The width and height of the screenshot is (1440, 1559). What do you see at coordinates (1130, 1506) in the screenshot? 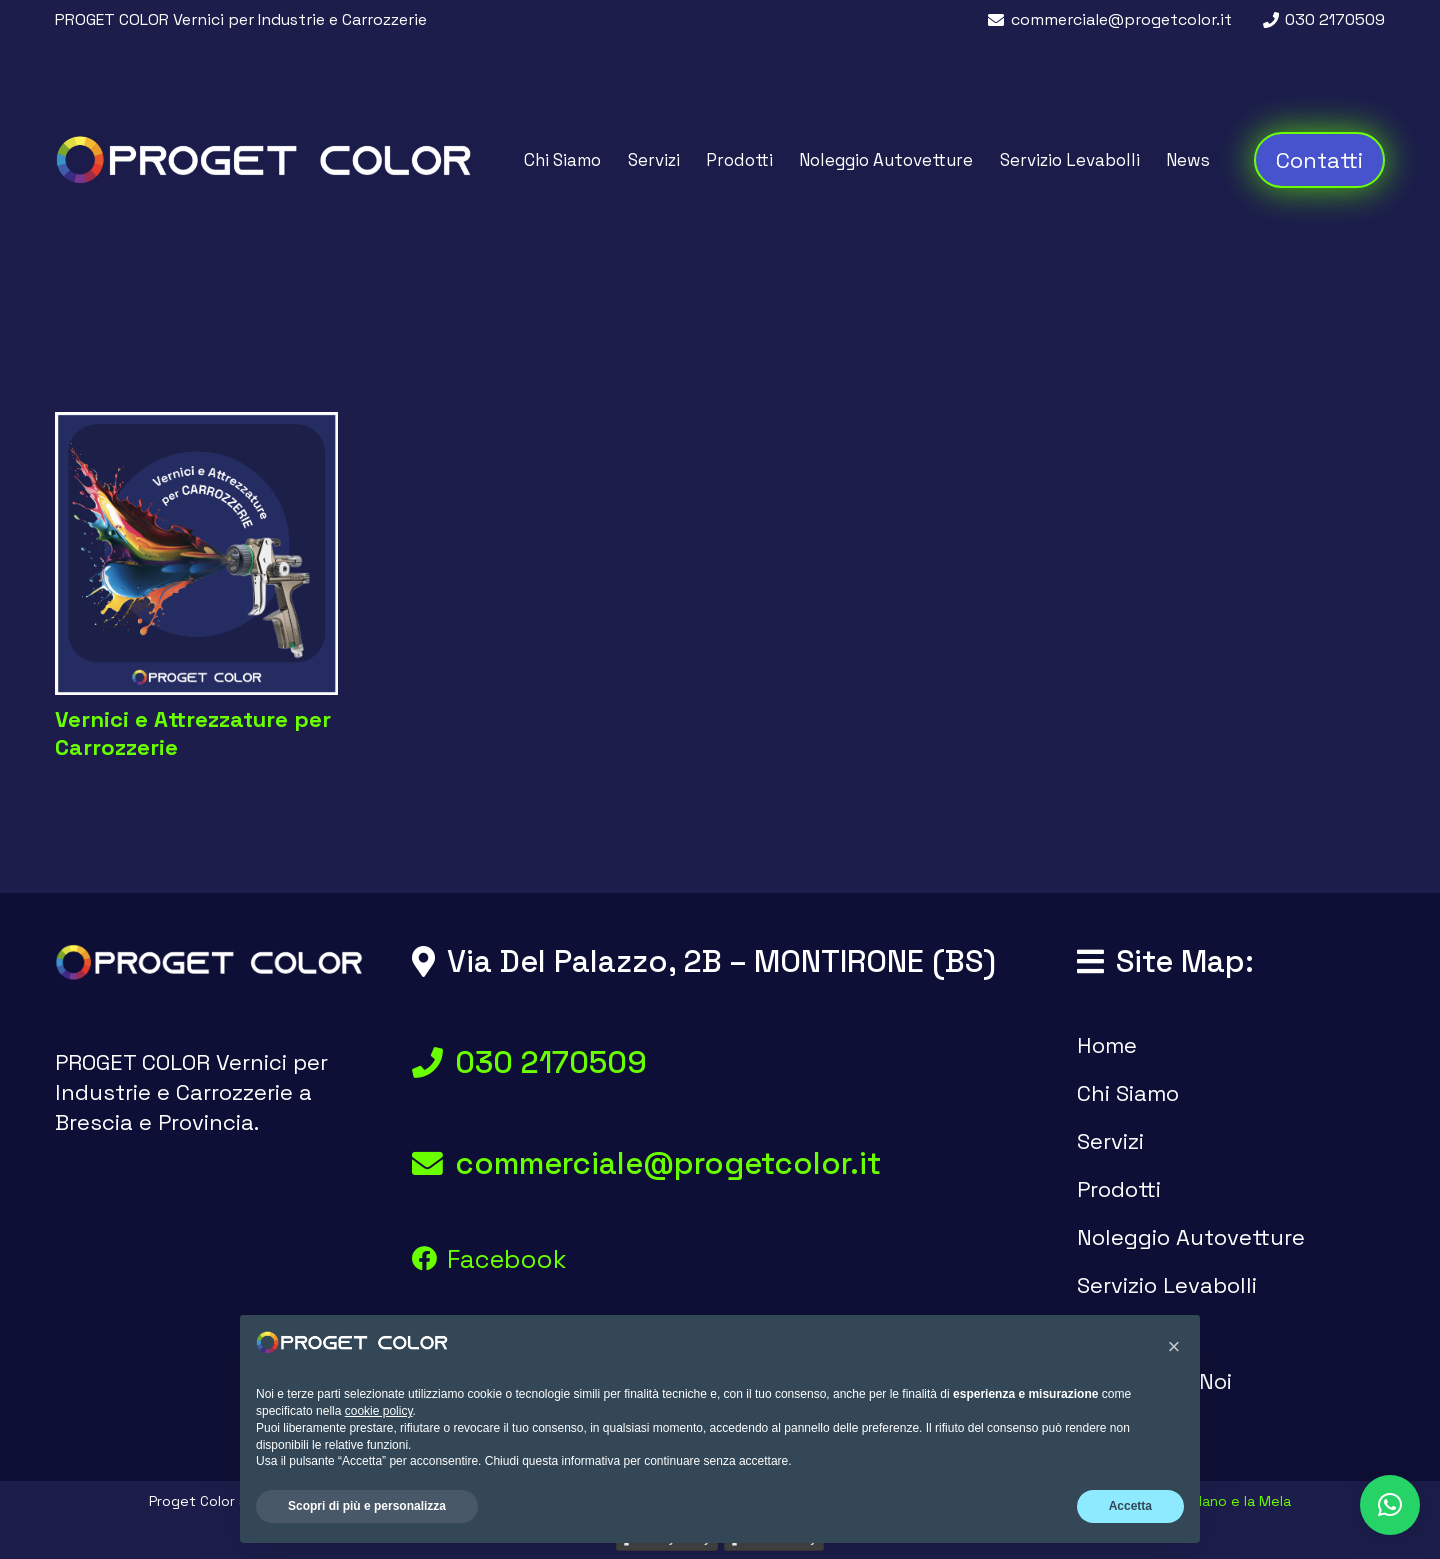
I see `Accetta [button]` at bounding box center [1130, 1506].